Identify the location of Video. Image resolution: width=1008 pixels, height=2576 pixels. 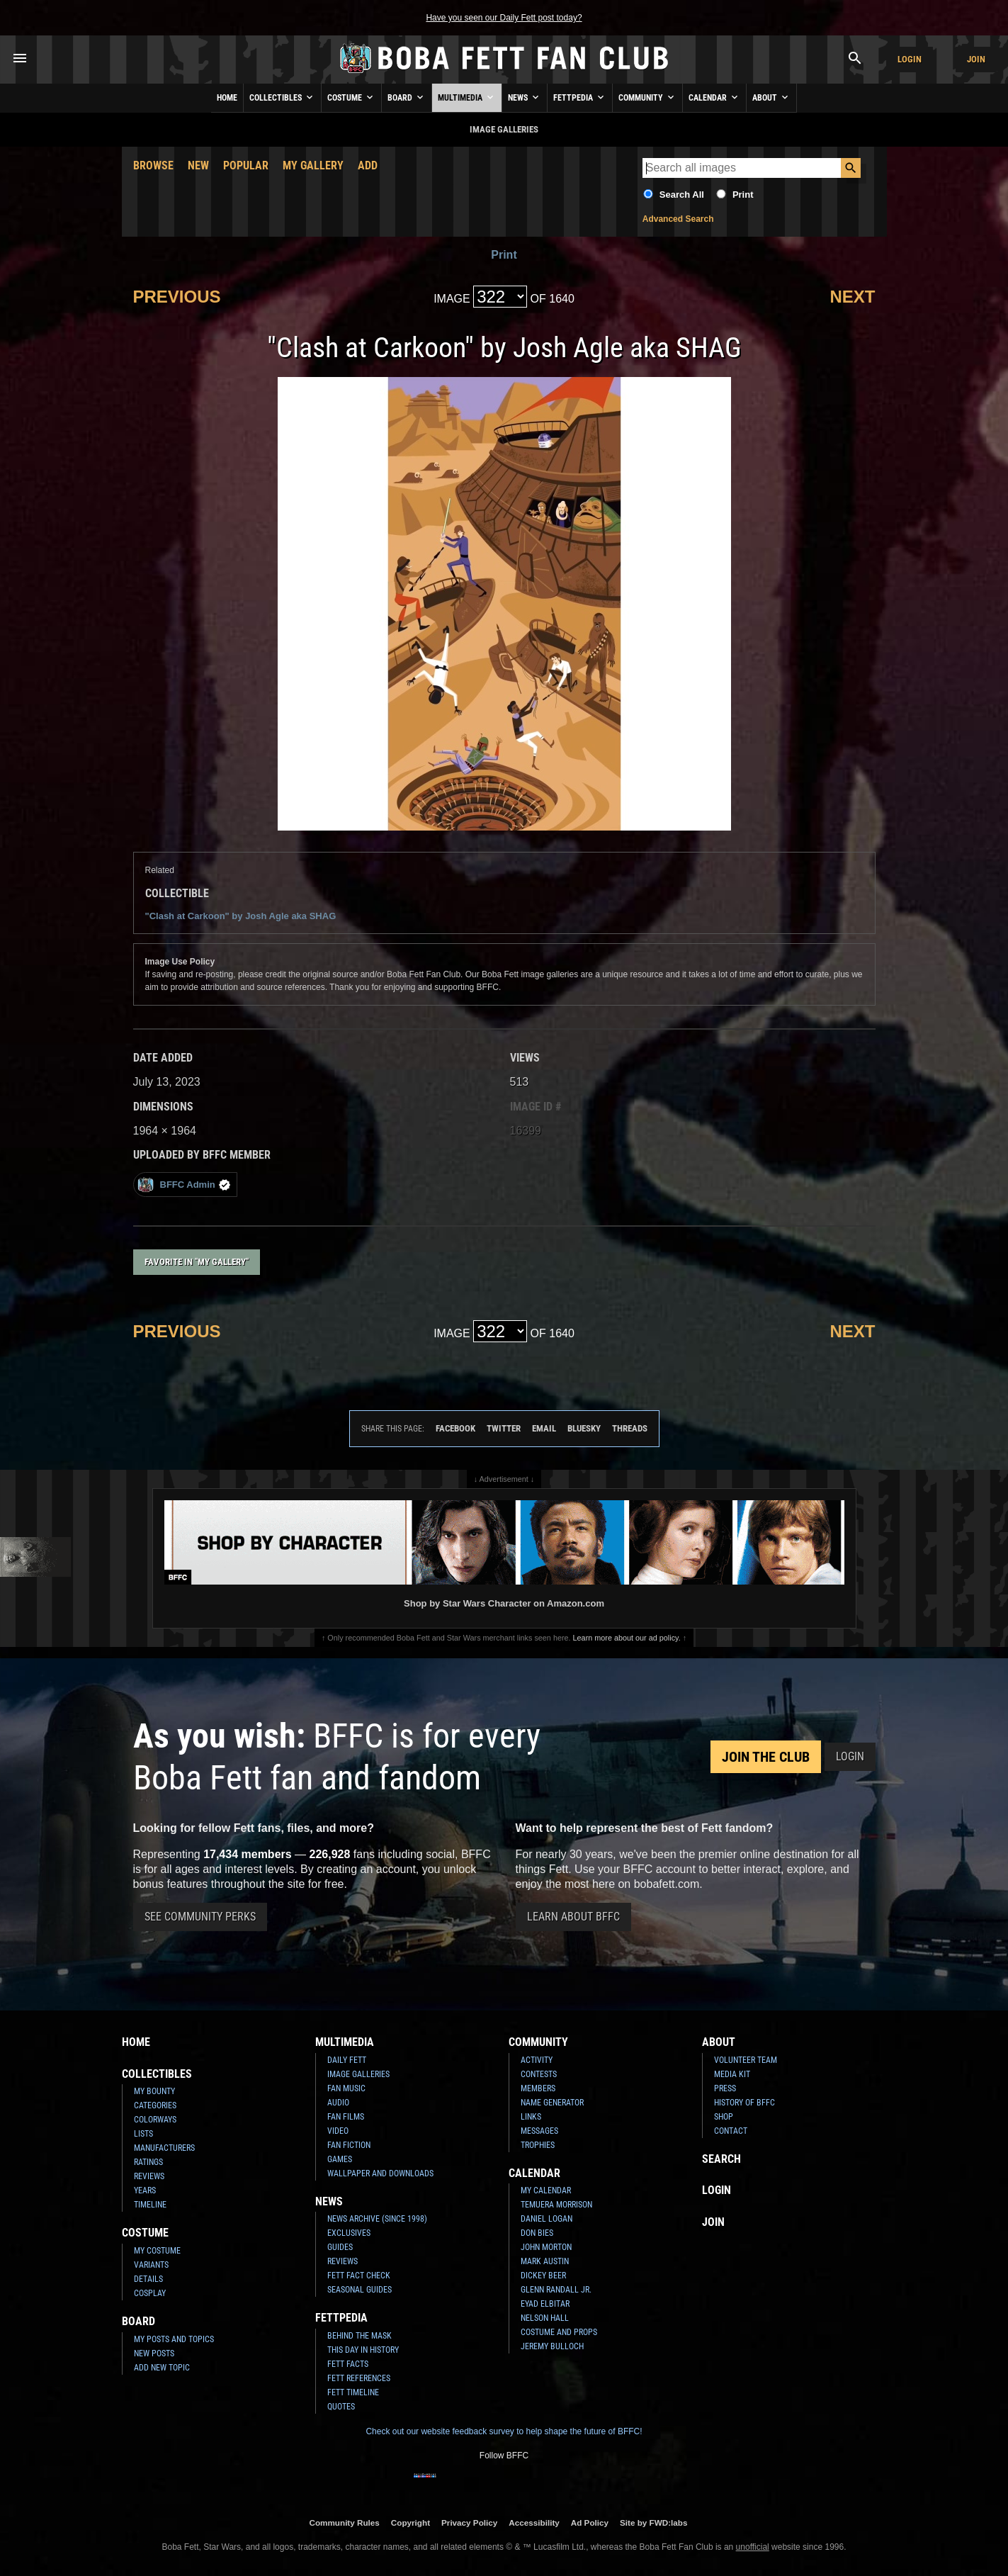
(338, 2131).